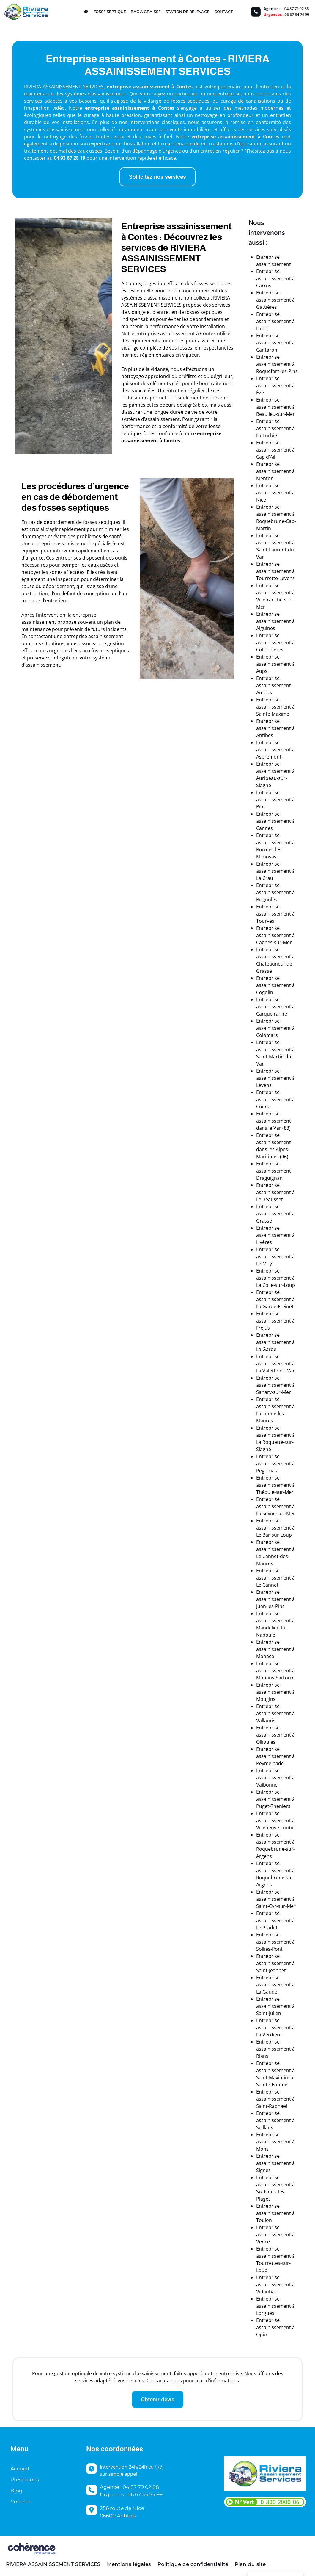  What do you see at coordinates (265, 457) in the screenshot?
I see `Cap d’Ail` at bounding box center [265, 457].